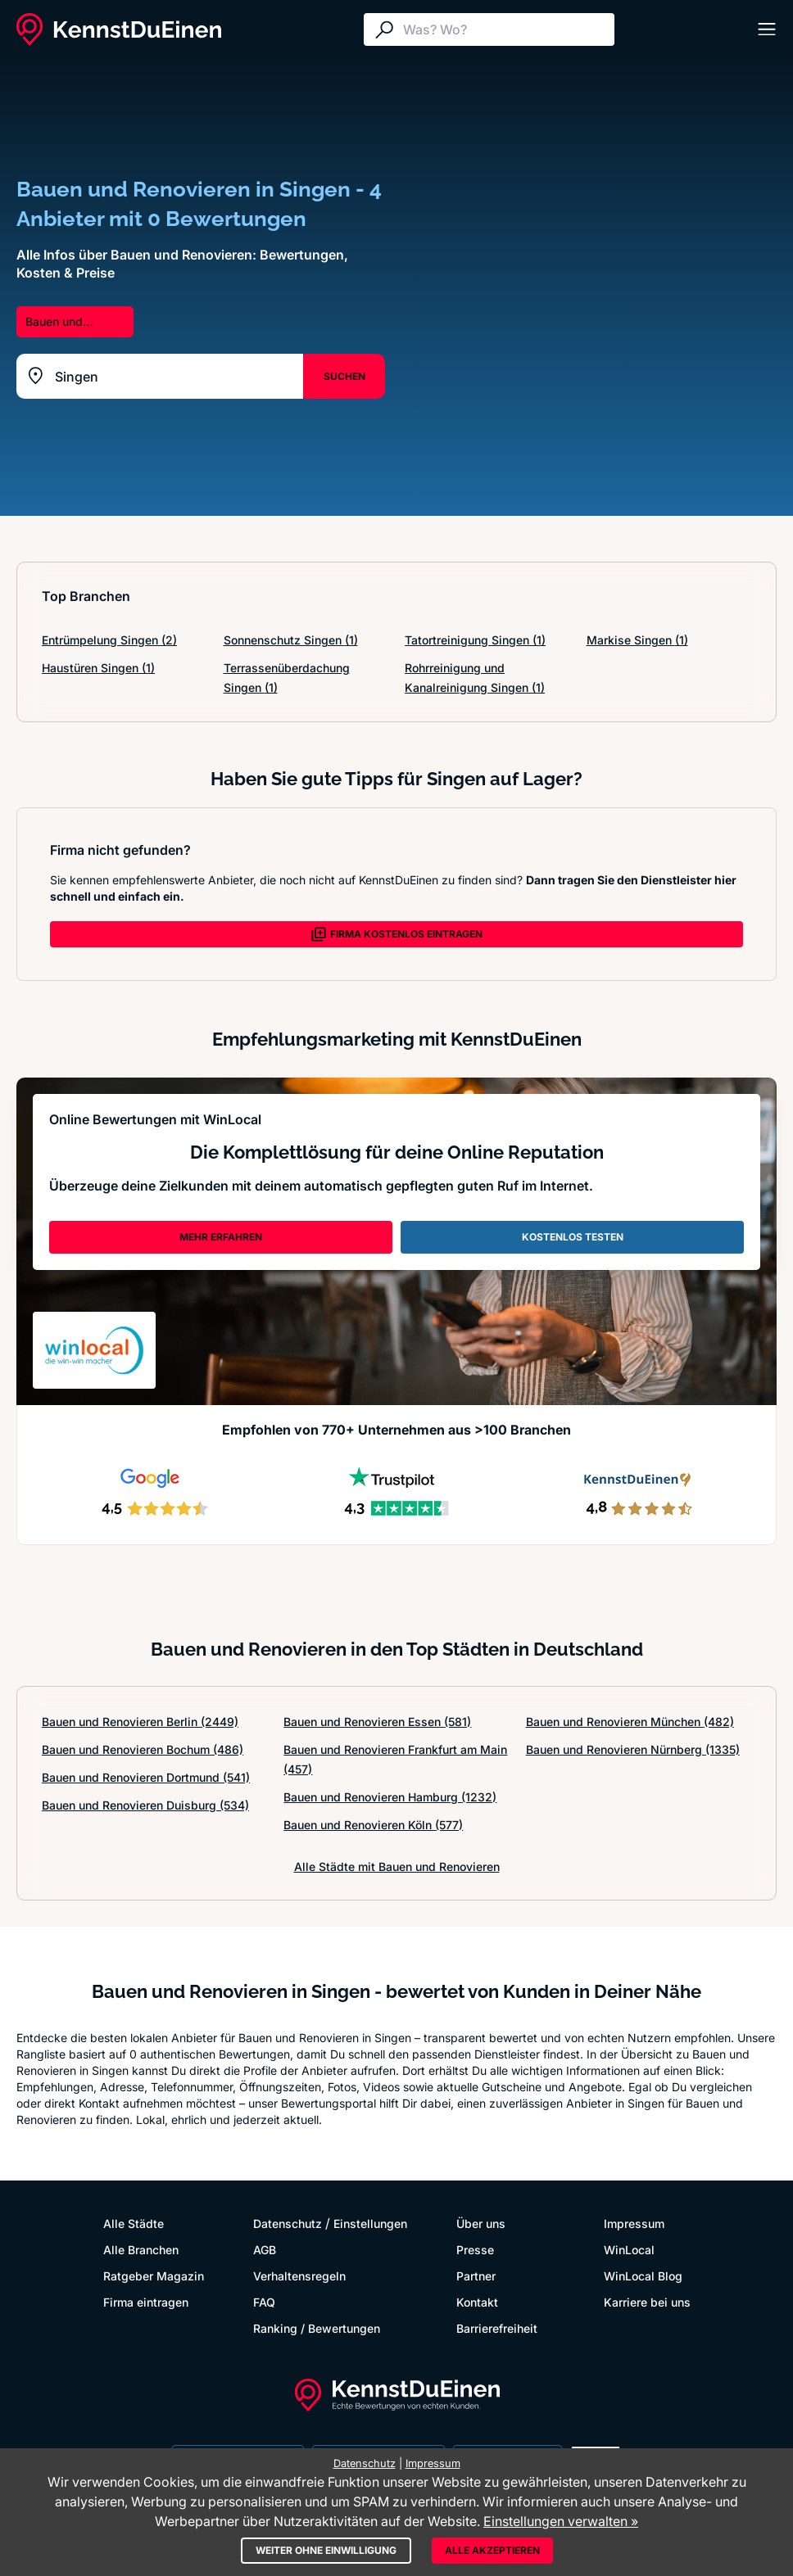 Image resolution: width=793 pixels, height=2576 pixels. What do you see at coordinates (153, 2276) in the screenshot?
I see `Ratgeber Magazin` at bounding box center [153, 2276].